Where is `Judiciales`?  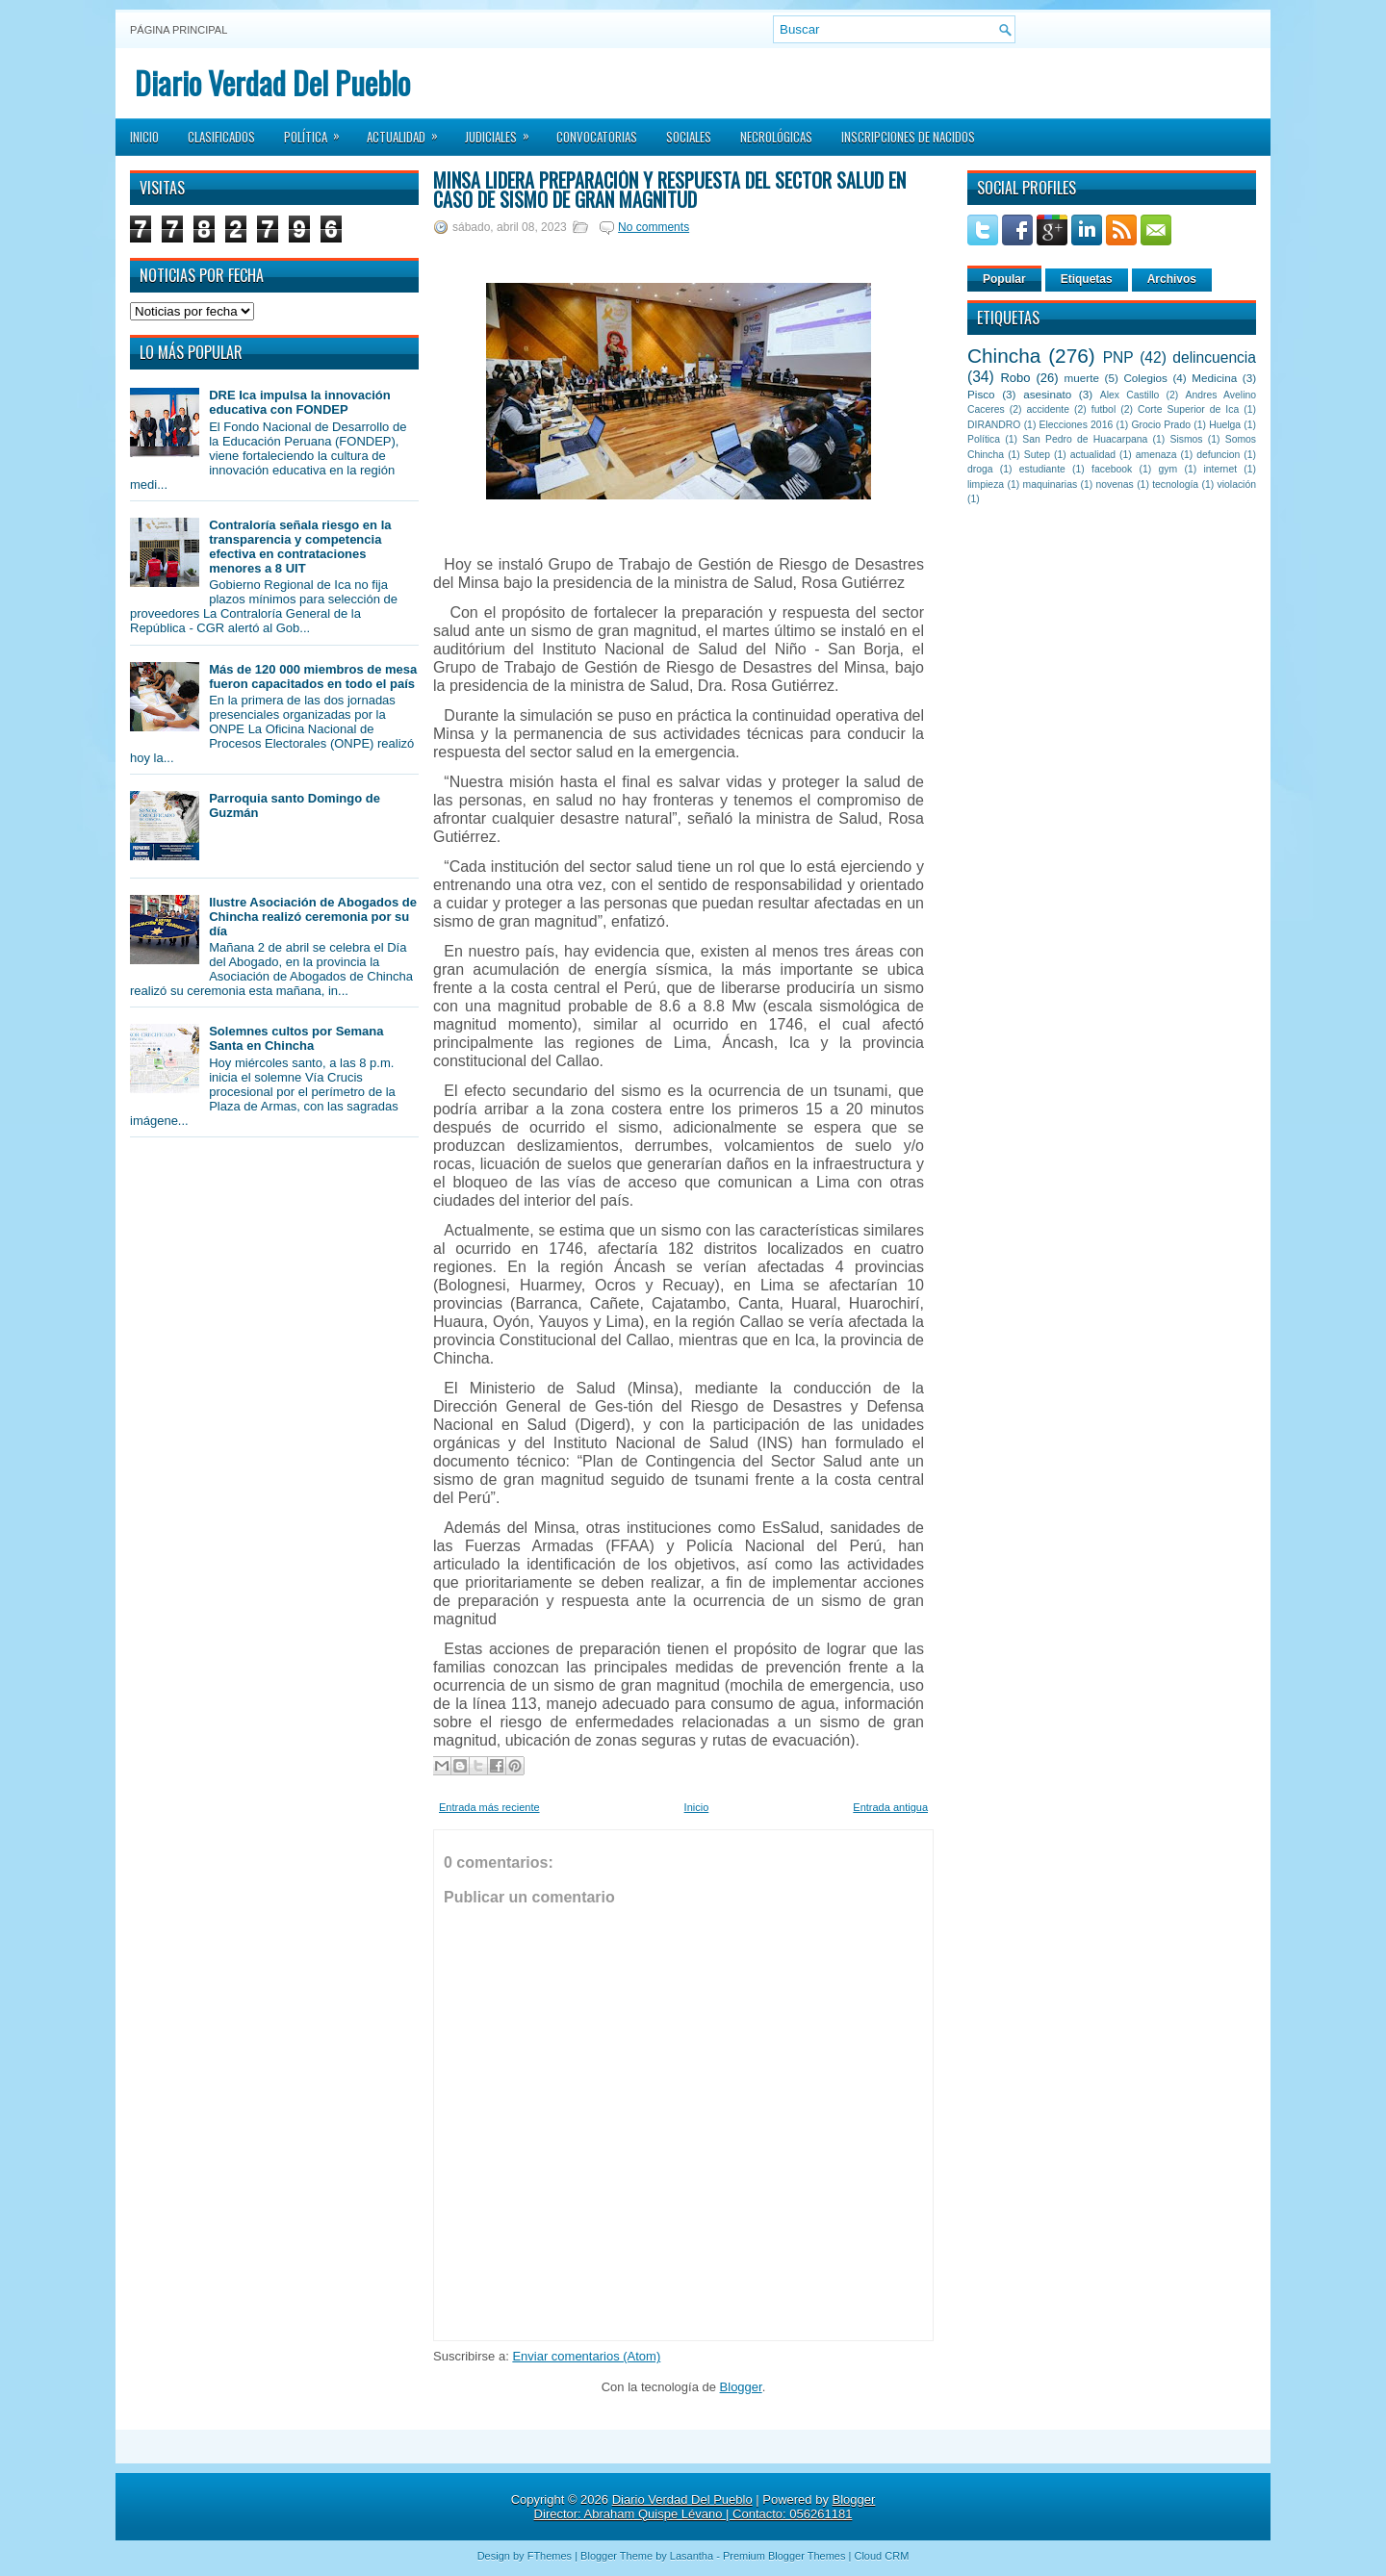 Judiciales is located at coordinates (503, 130).